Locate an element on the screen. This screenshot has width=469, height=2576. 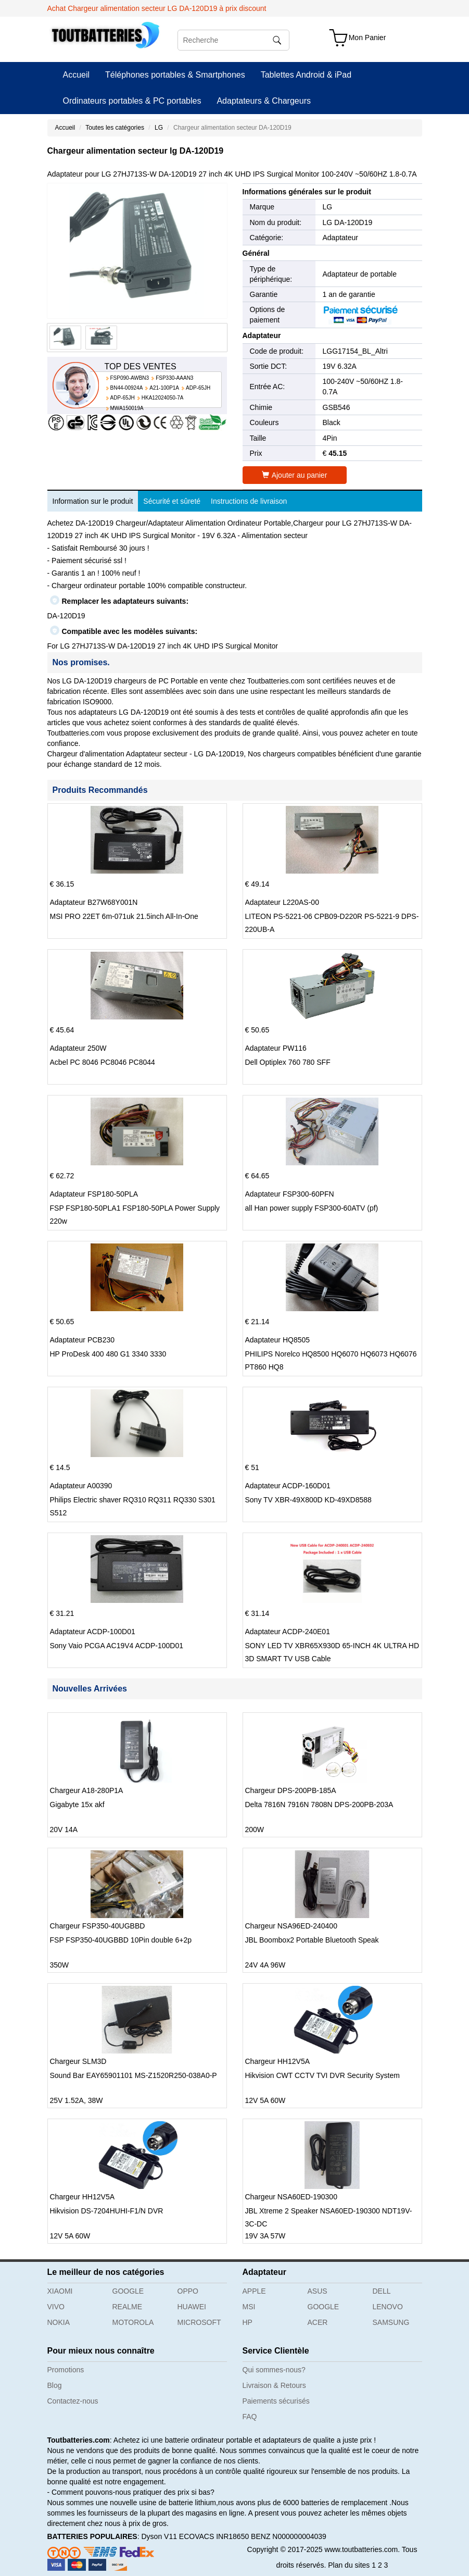
Téléphones portables & Smartphones is located at coordinates (175, 74).